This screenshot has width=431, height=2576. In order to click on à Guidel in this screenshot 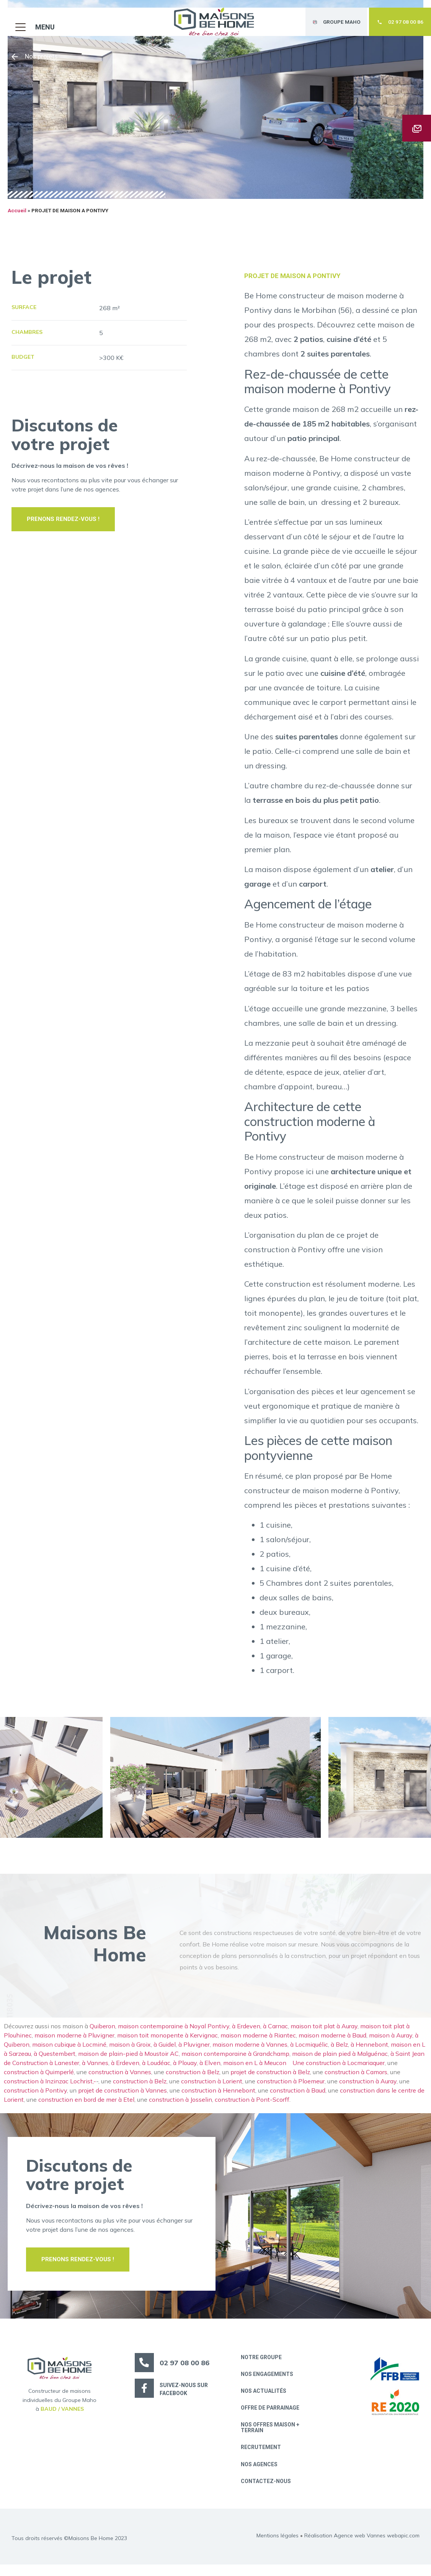, I will do `click(164, 2052)`.